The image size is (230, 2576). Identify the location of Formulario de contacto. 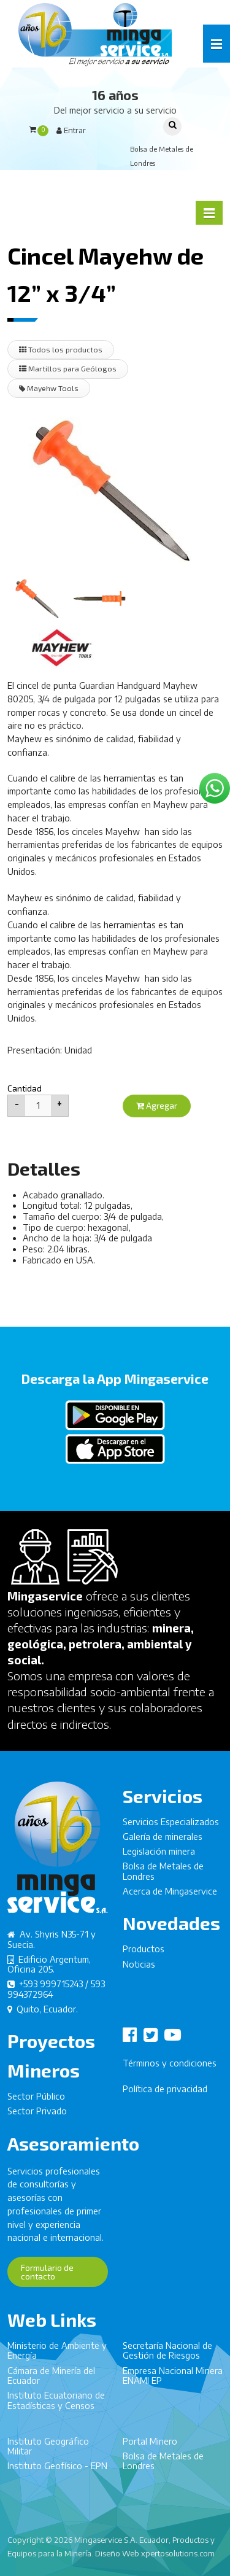
(47, 2277).